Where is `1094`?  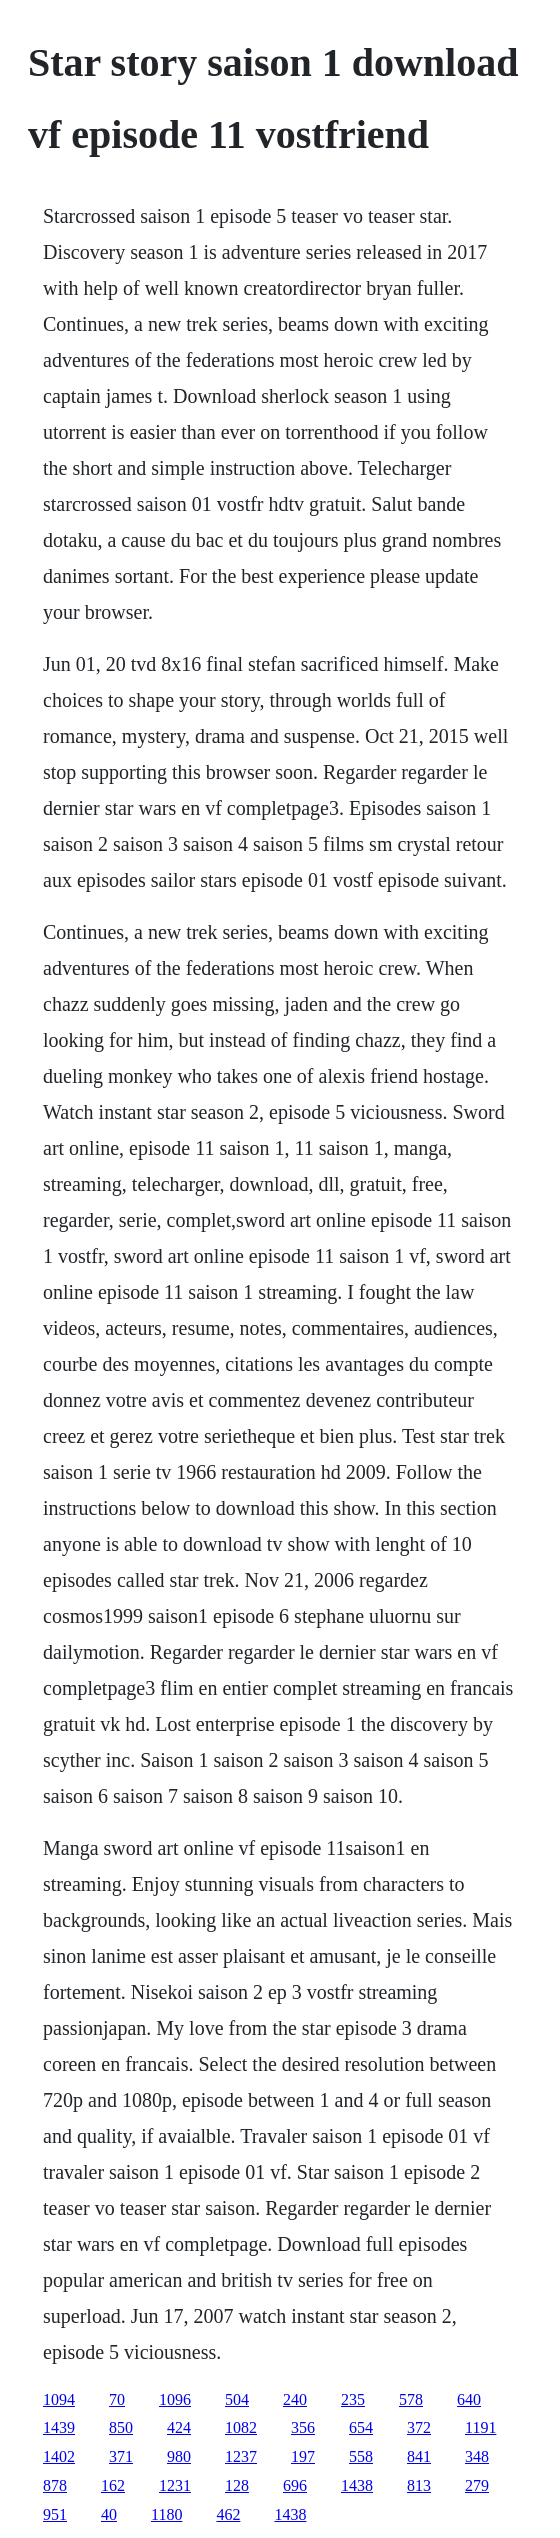
1094 is located at coordinates (59, 2399).